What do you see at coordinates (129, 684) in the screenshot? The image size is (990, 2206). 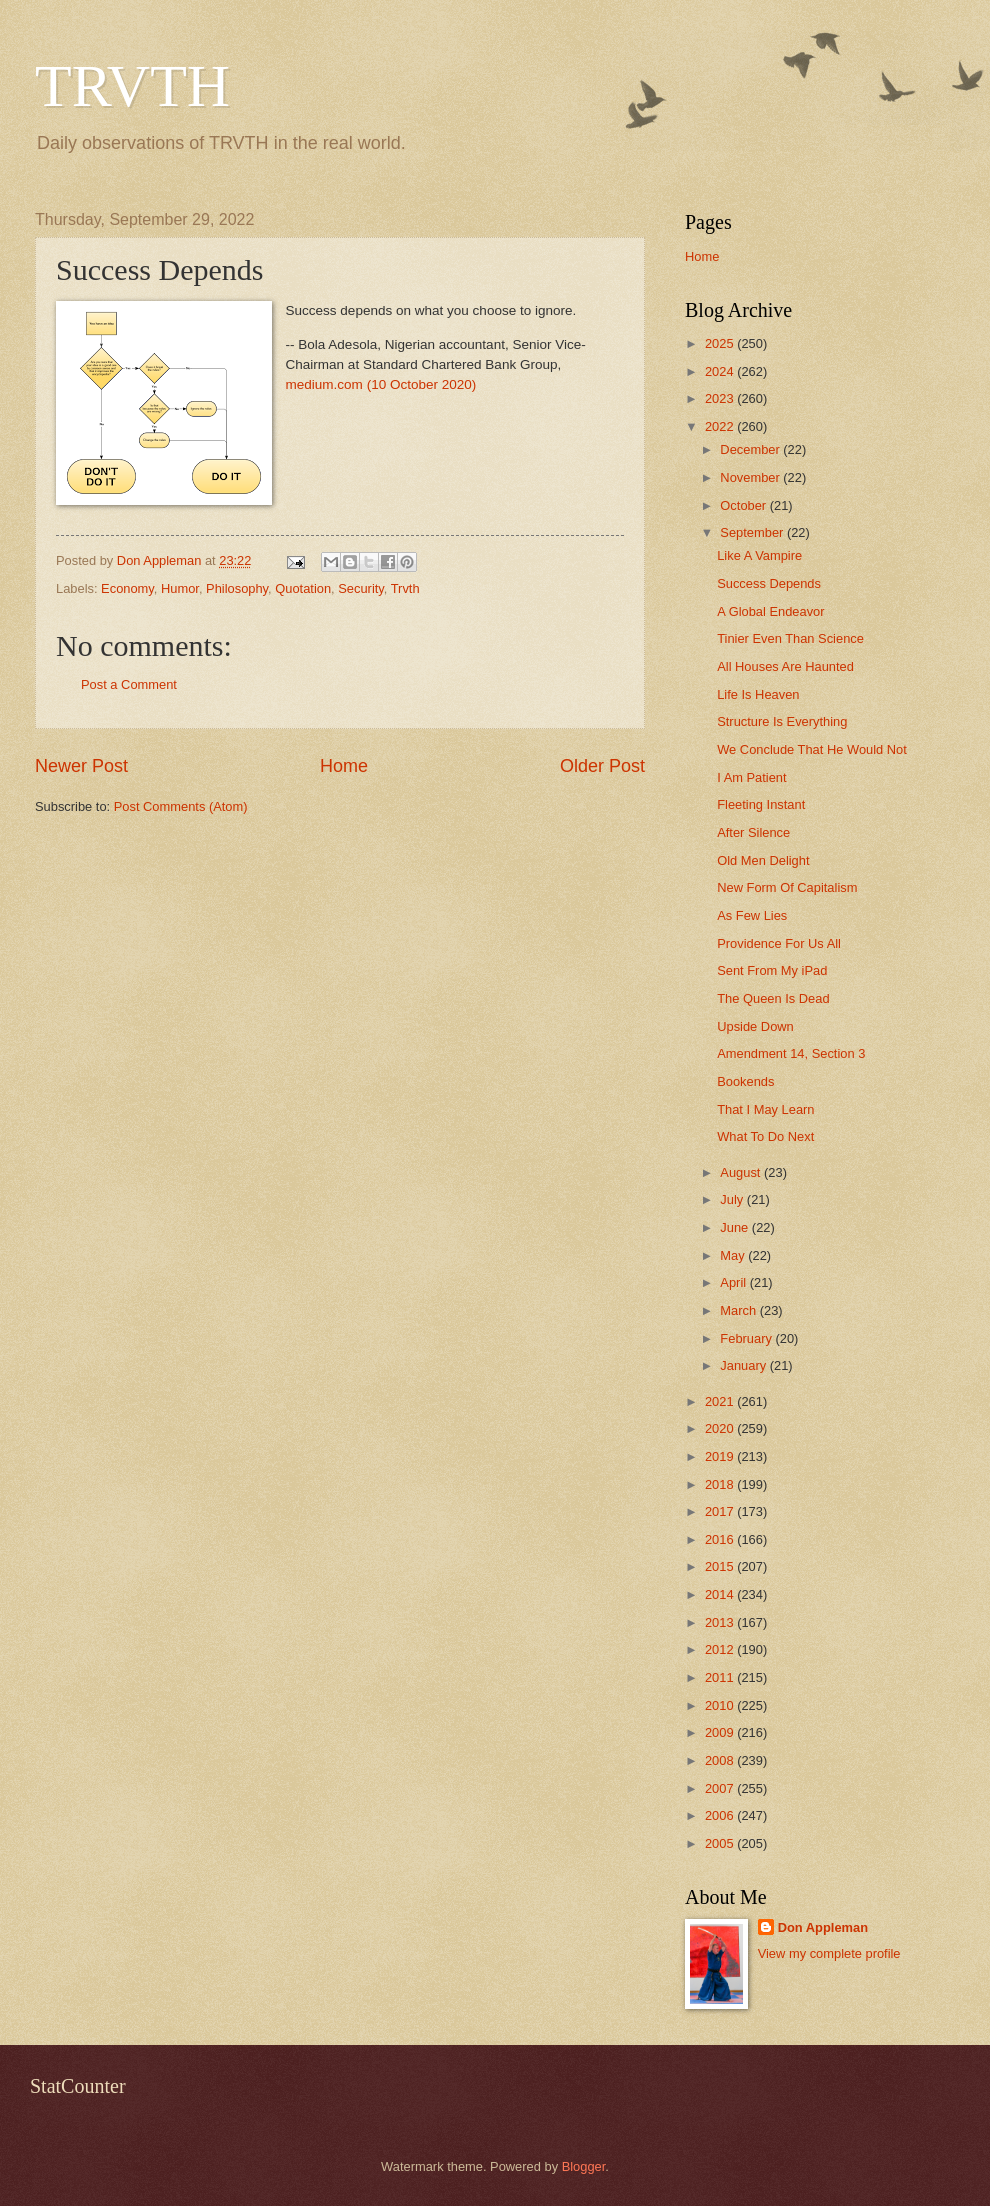 I see `Post a Comment` at bounding box center [129, 684].